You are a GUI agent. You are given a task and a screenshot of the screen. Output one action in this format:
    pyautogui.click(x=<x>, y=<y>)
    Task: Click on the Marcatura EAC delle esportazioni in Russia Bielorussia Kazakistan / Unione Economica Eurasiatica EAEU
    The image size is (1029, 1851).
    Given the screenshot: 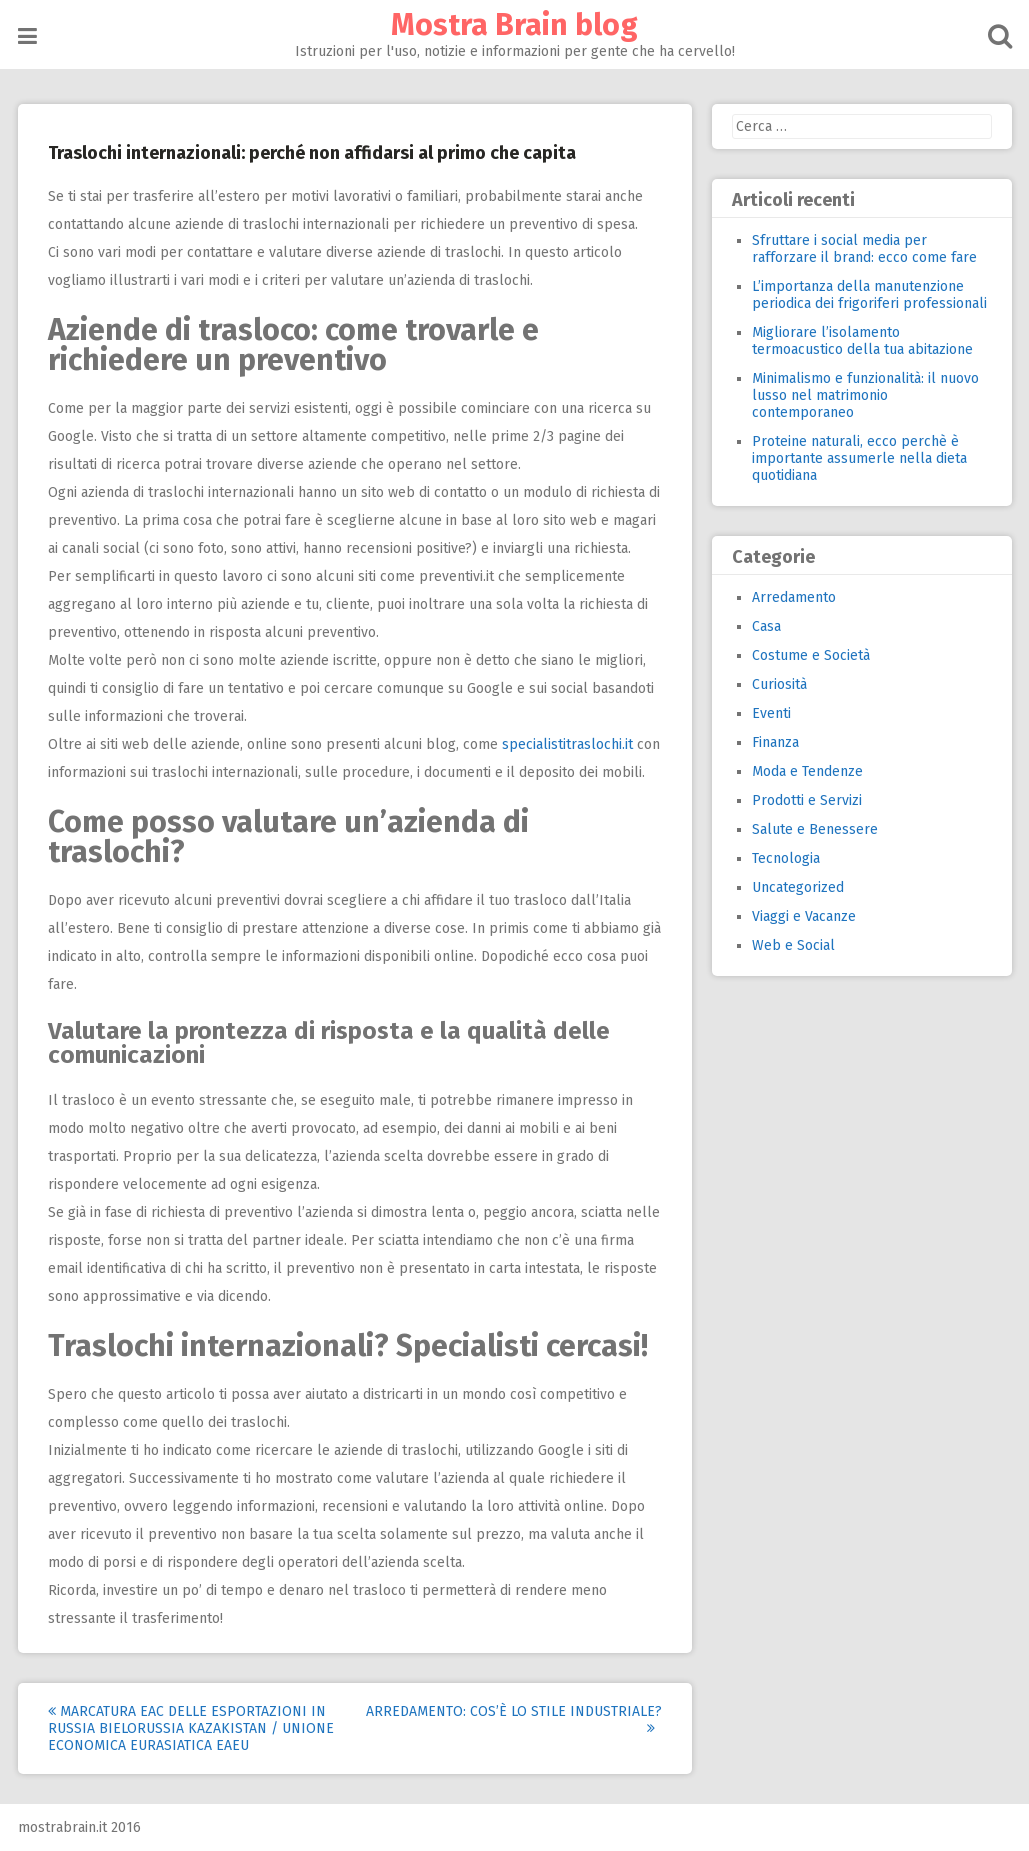 What is the action you would take?
    pyautogui.click(x=191, y=1728)
    